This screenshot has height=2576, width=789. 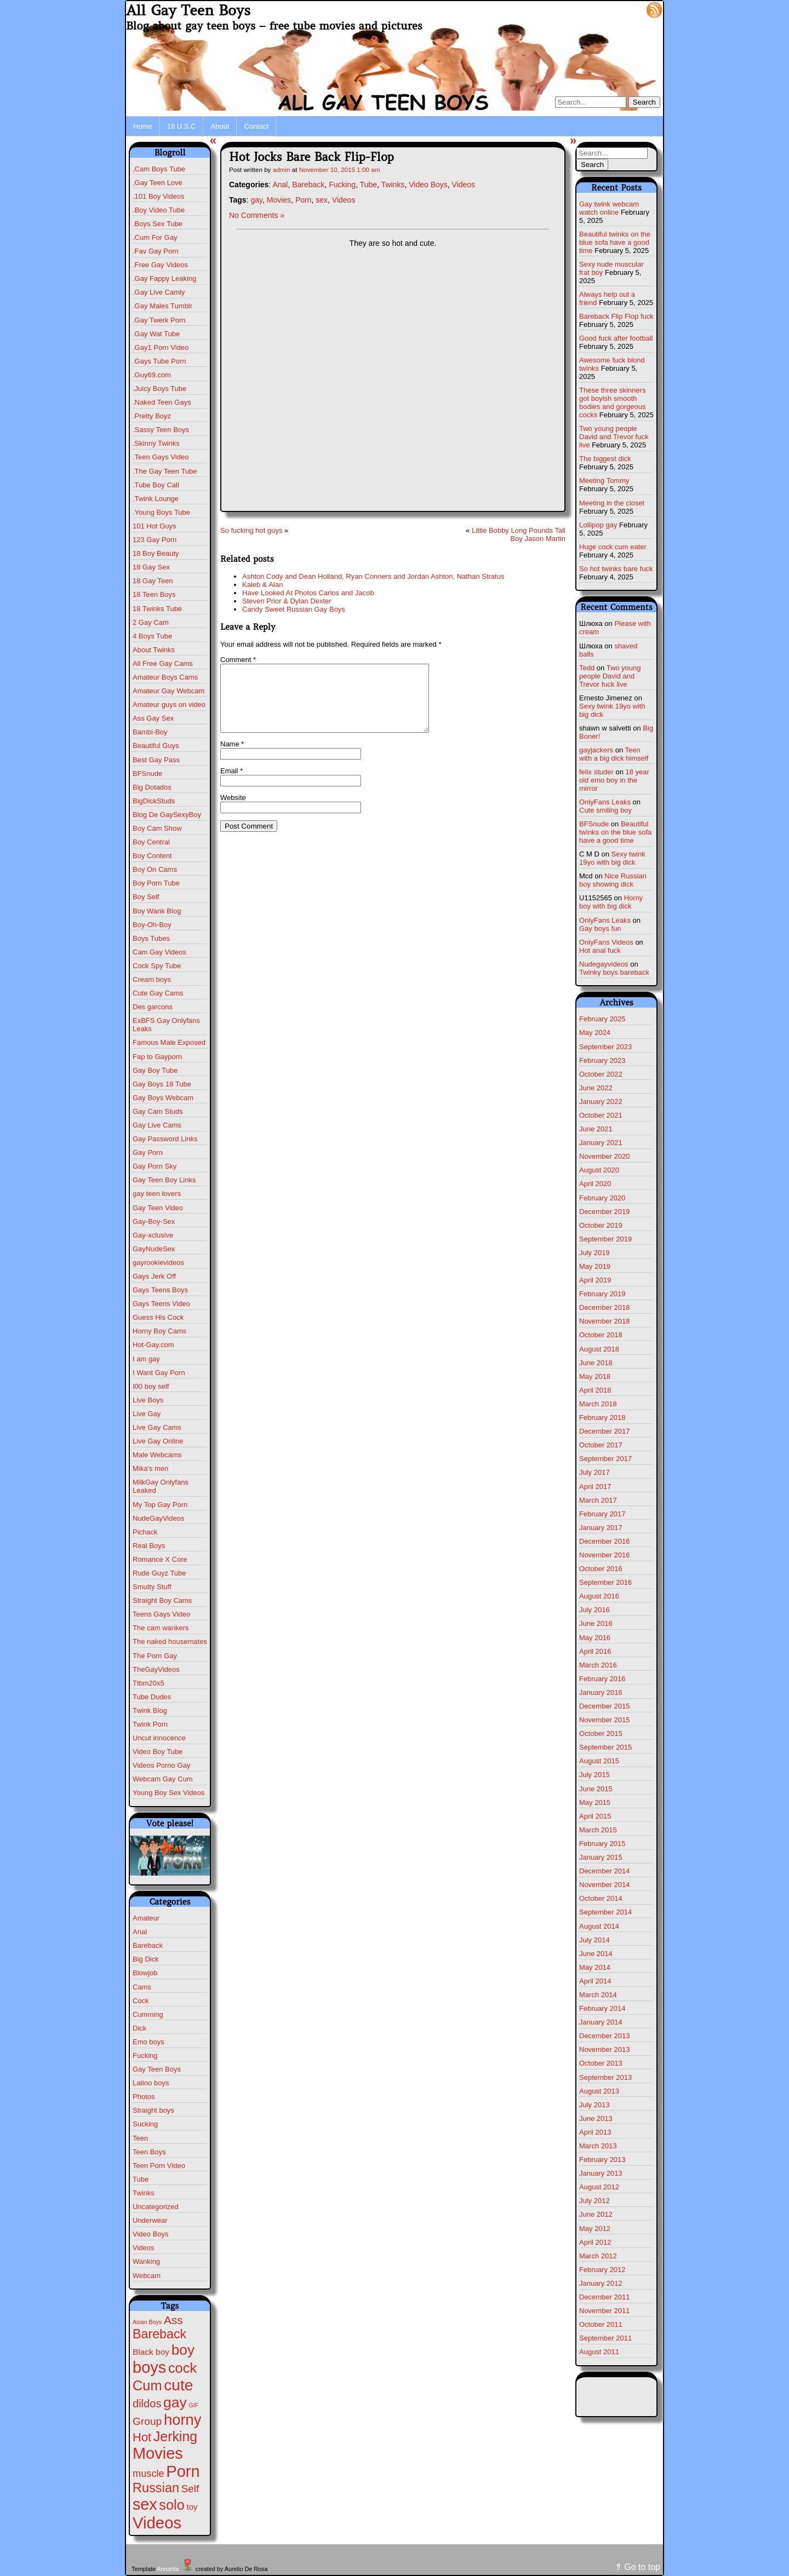 I want to click on April 2020, so click(x=595, y=1184).